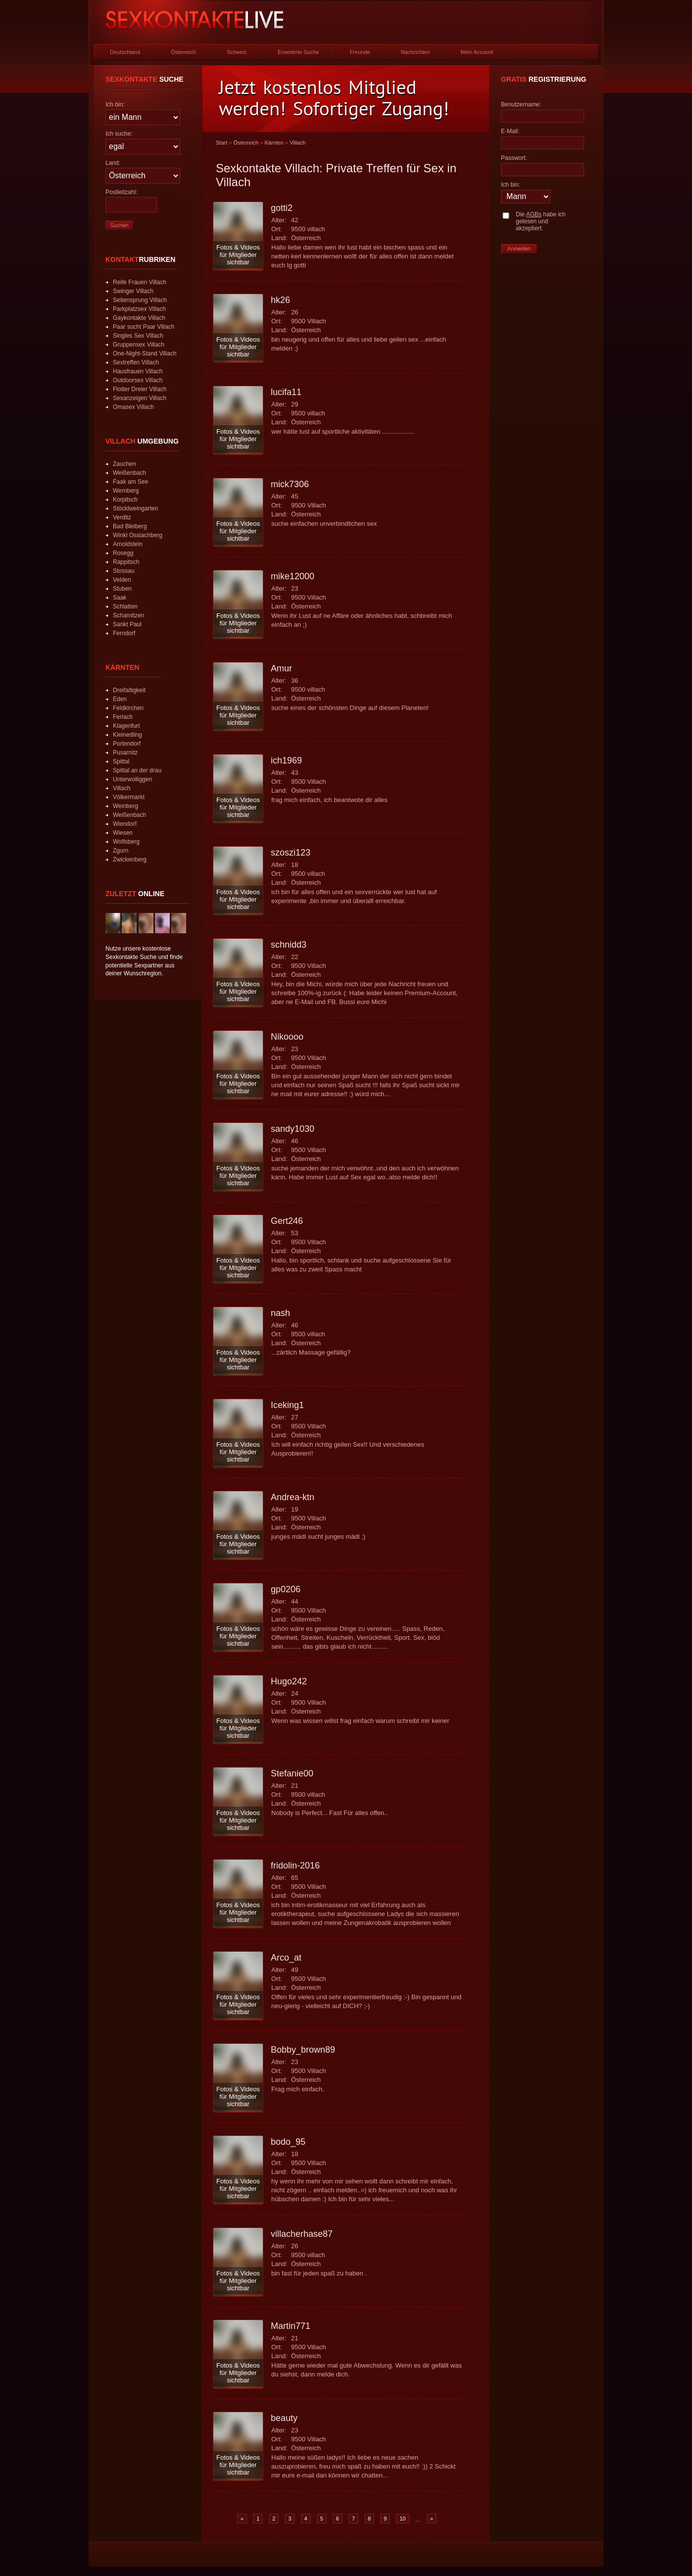 Image resolution: width=692 pixels, height=2576 pixels. What do you see at coordinates (285, 1589) in the screenshot?
I see `gp0206` at bounding box center [285, 1589].